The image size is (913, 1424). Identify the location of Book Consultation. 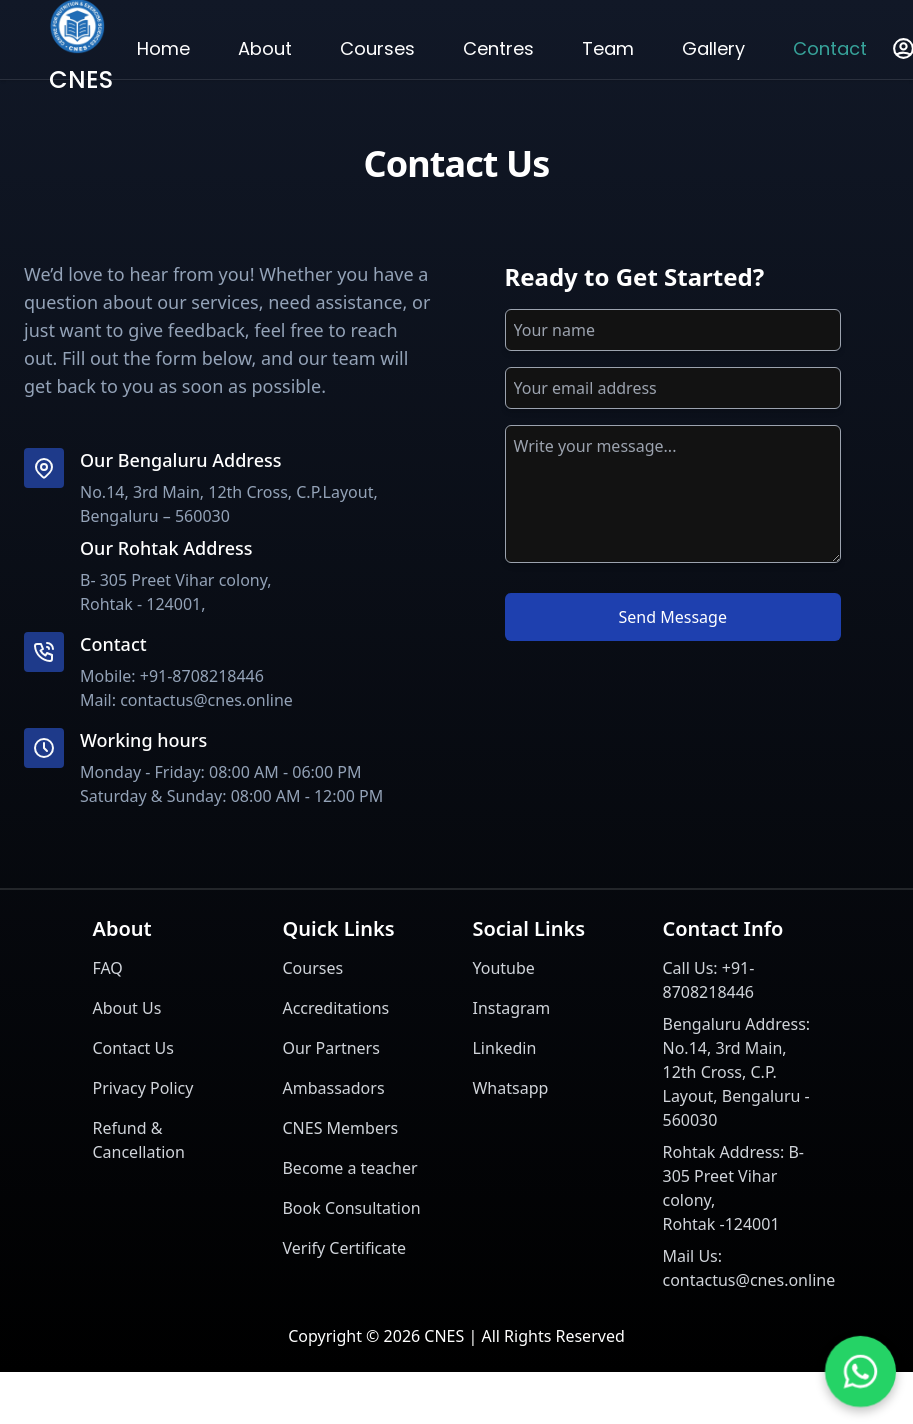
(351, 1208).